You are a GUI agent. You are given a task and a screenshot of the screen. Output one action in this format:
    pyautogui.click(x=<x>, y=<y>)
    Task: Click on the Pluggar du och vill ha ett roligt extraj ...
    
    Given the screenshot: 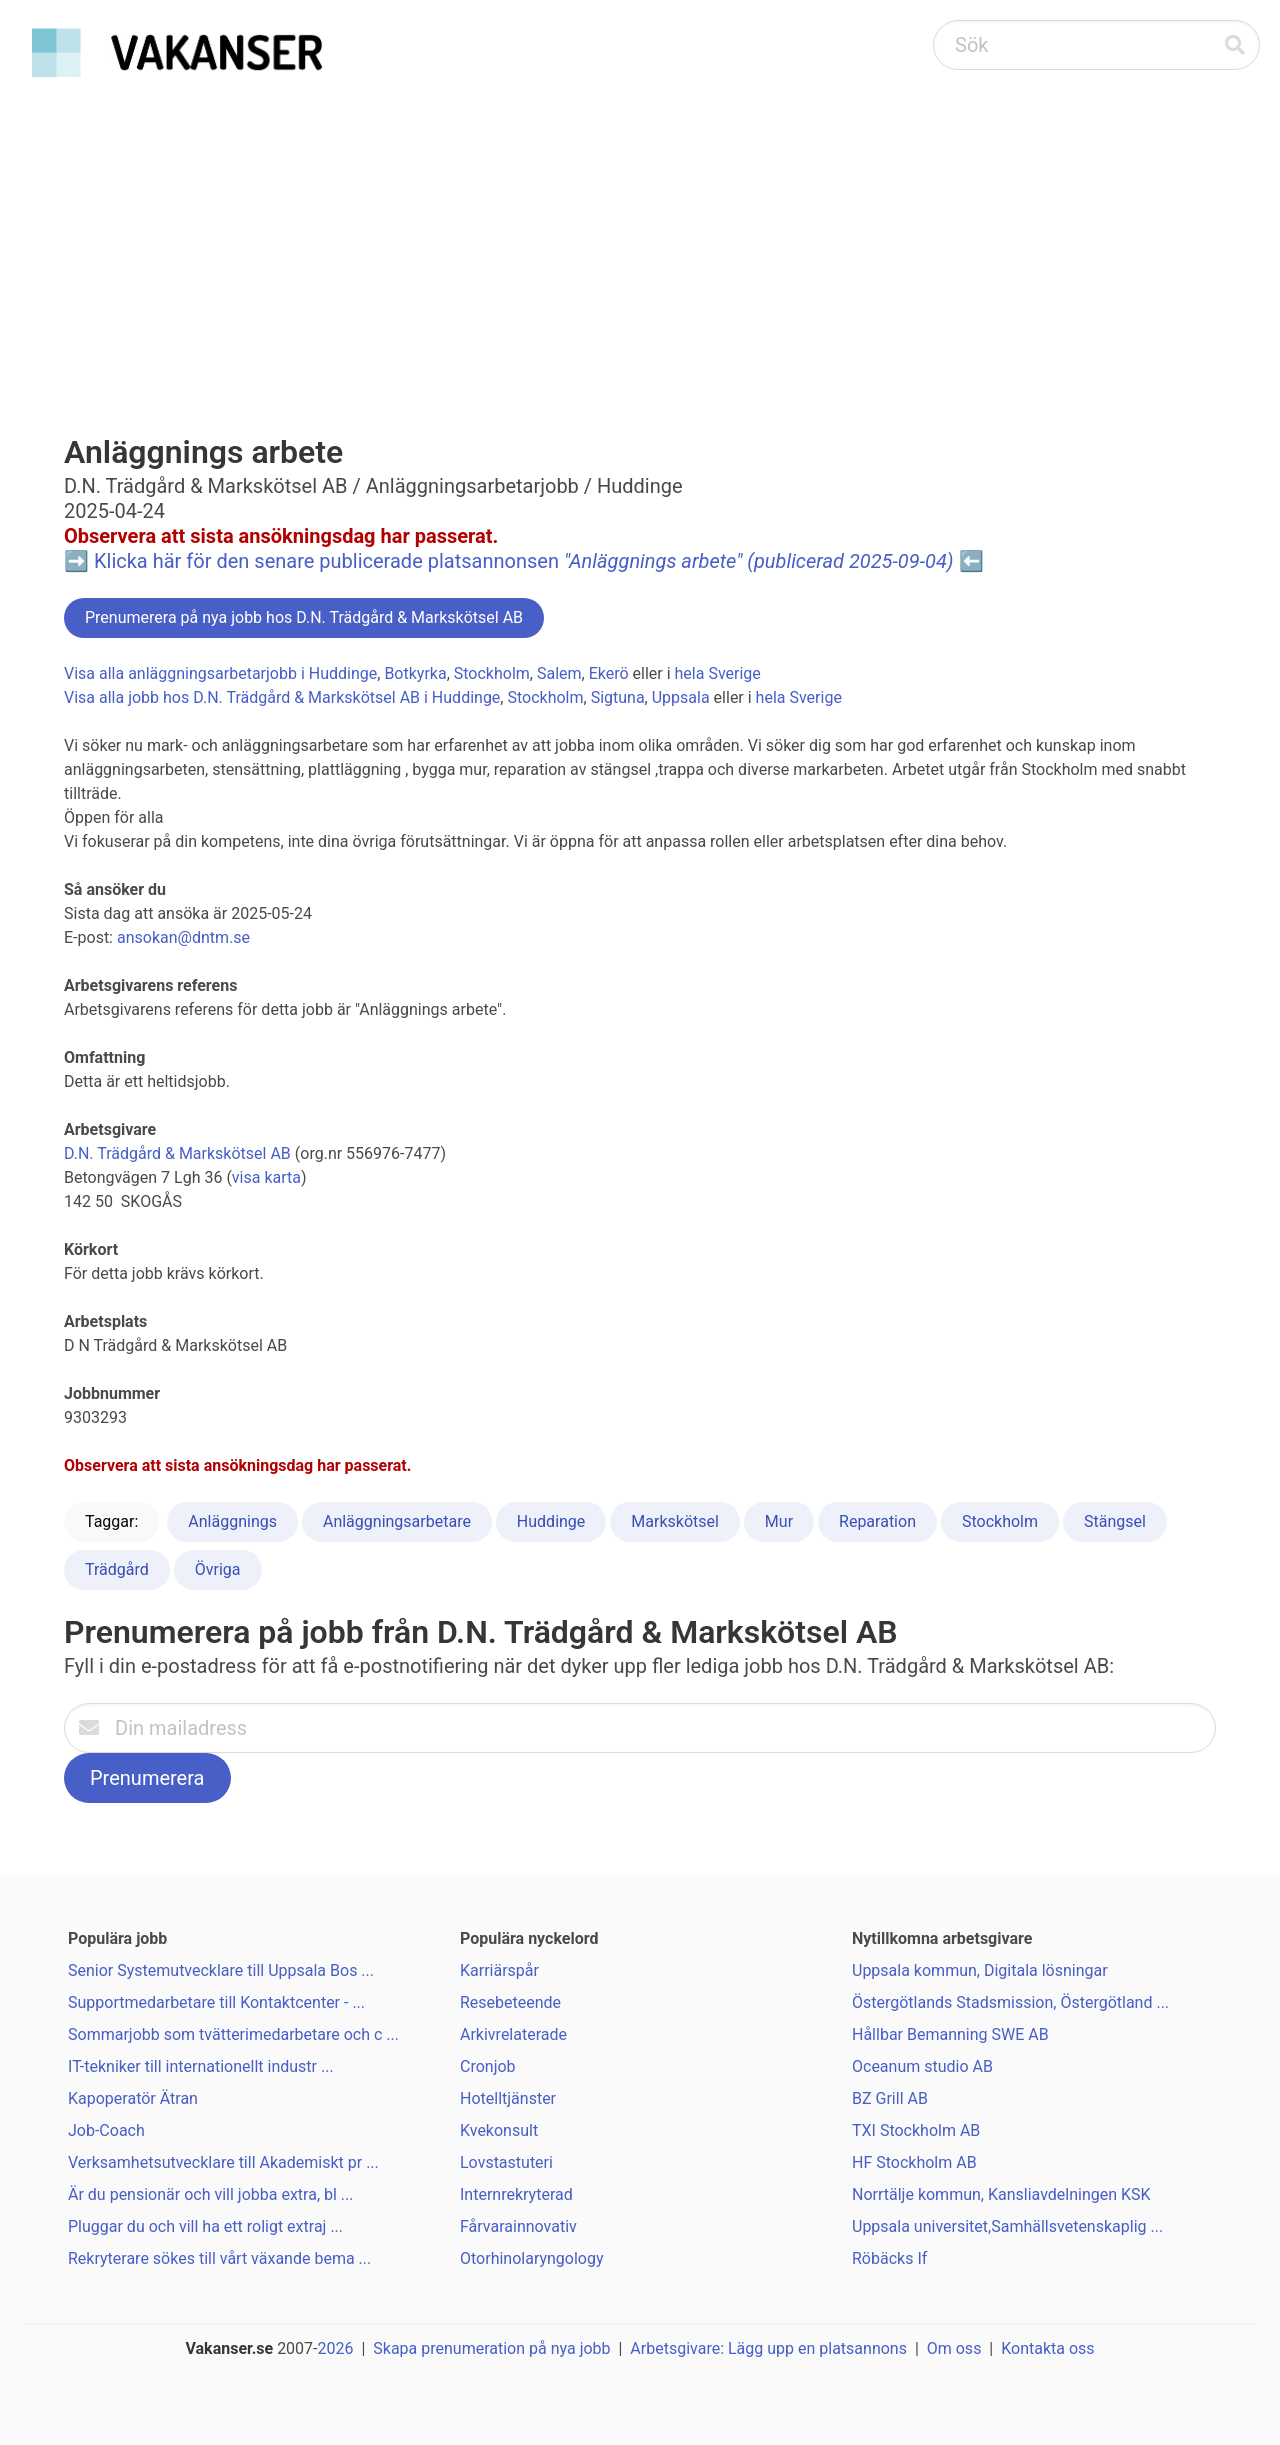 What is the action you would take?
    pyautogui.click(x=205, y=2226)
    